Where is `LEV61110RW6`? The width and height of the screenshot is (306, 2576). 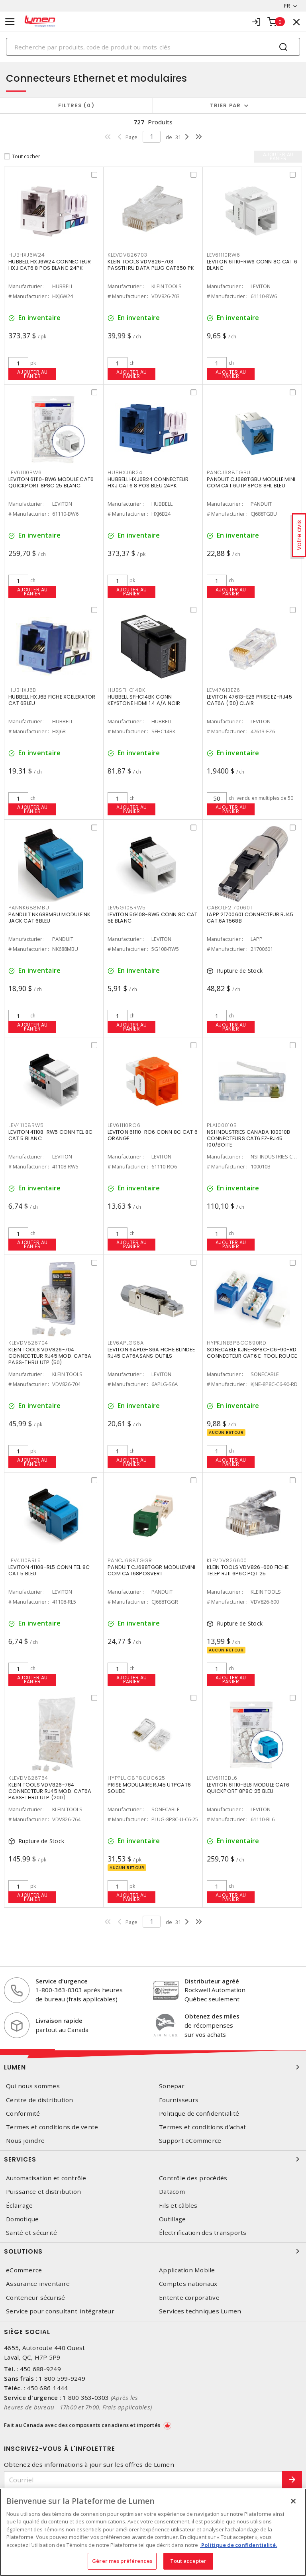 LEV61110RW6 is located at coordinates (223, 254).